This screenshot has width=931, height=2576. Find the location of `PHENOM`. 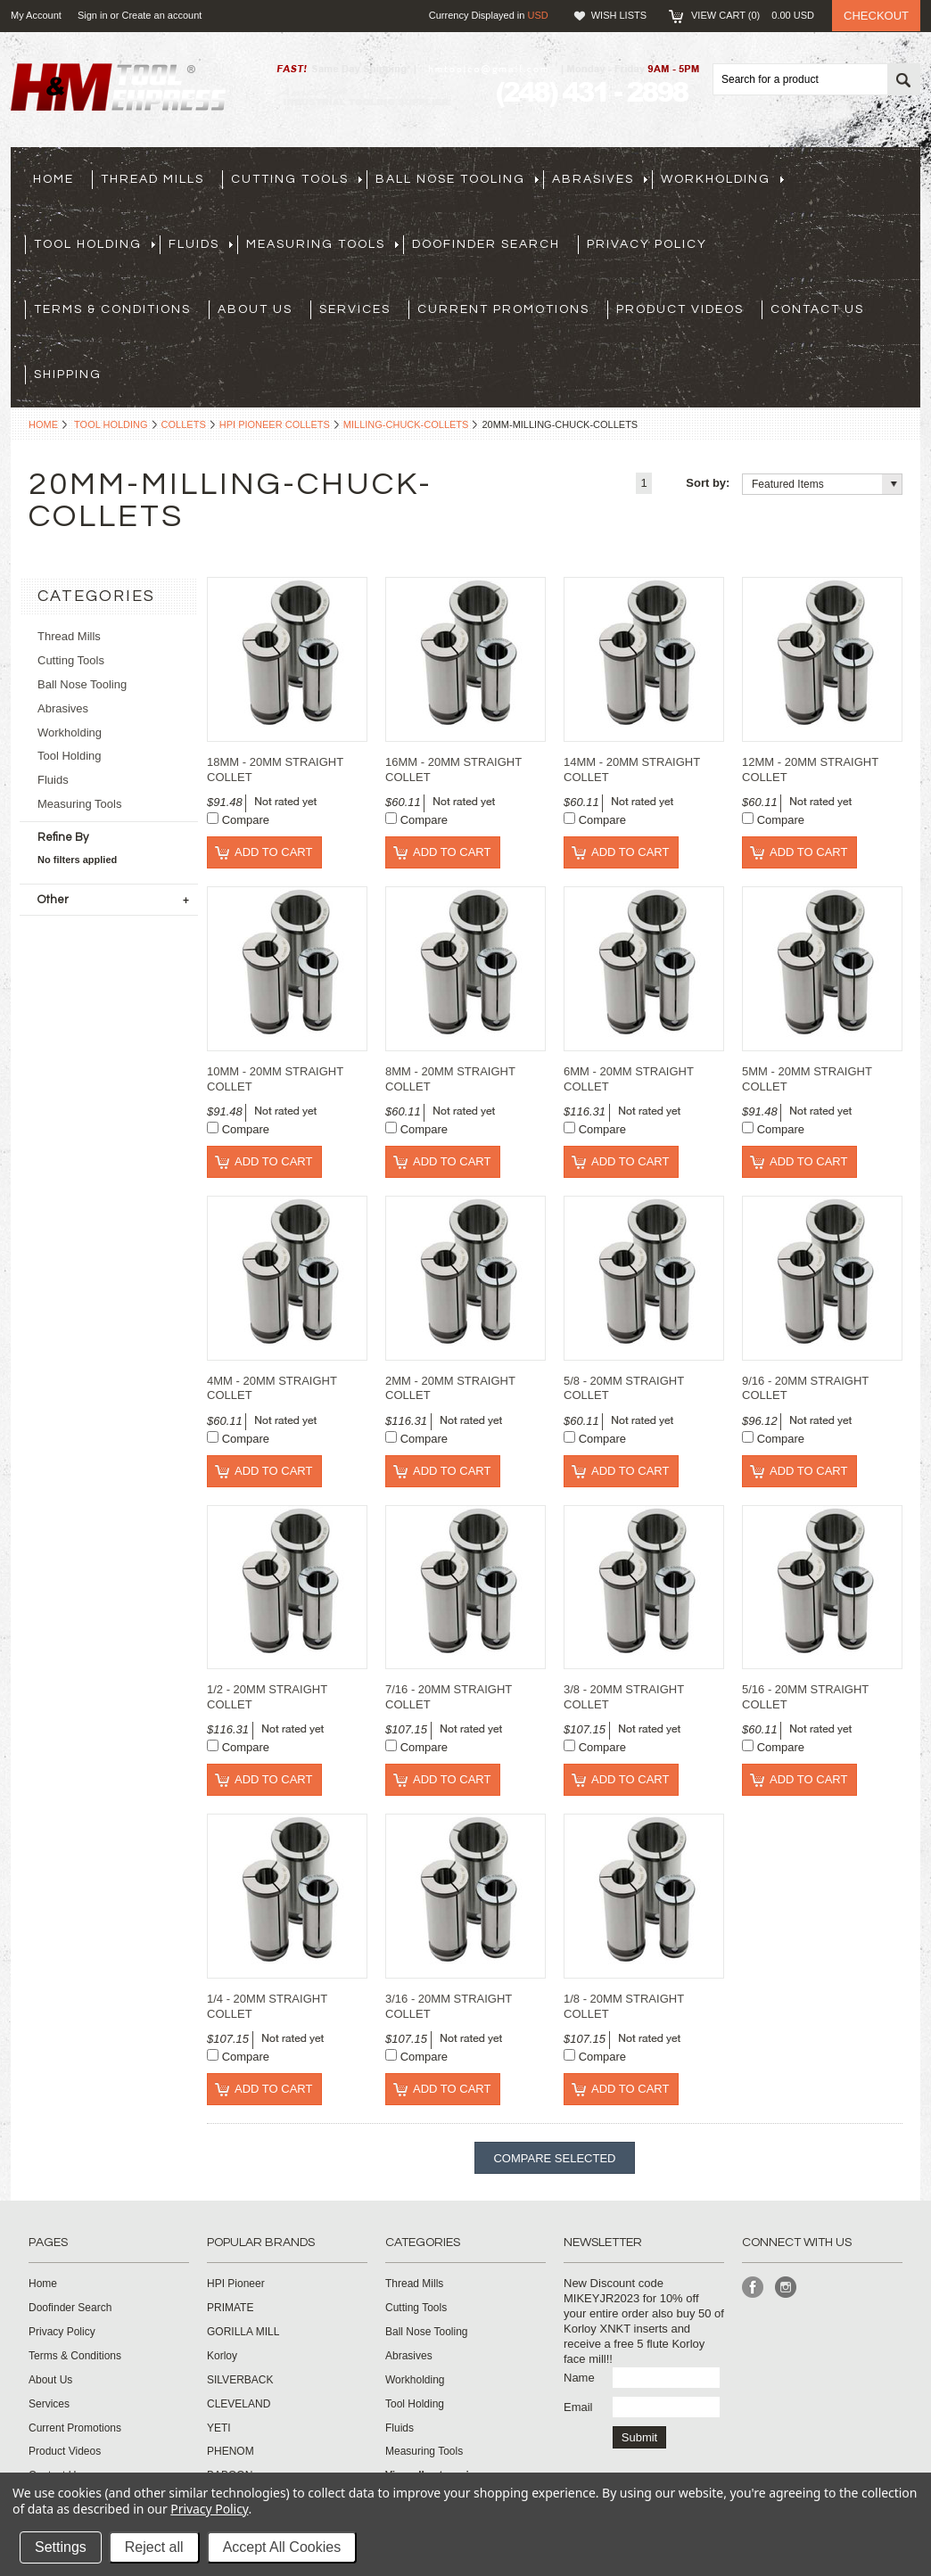

PHENOM is located at coordinates (230, 2451).